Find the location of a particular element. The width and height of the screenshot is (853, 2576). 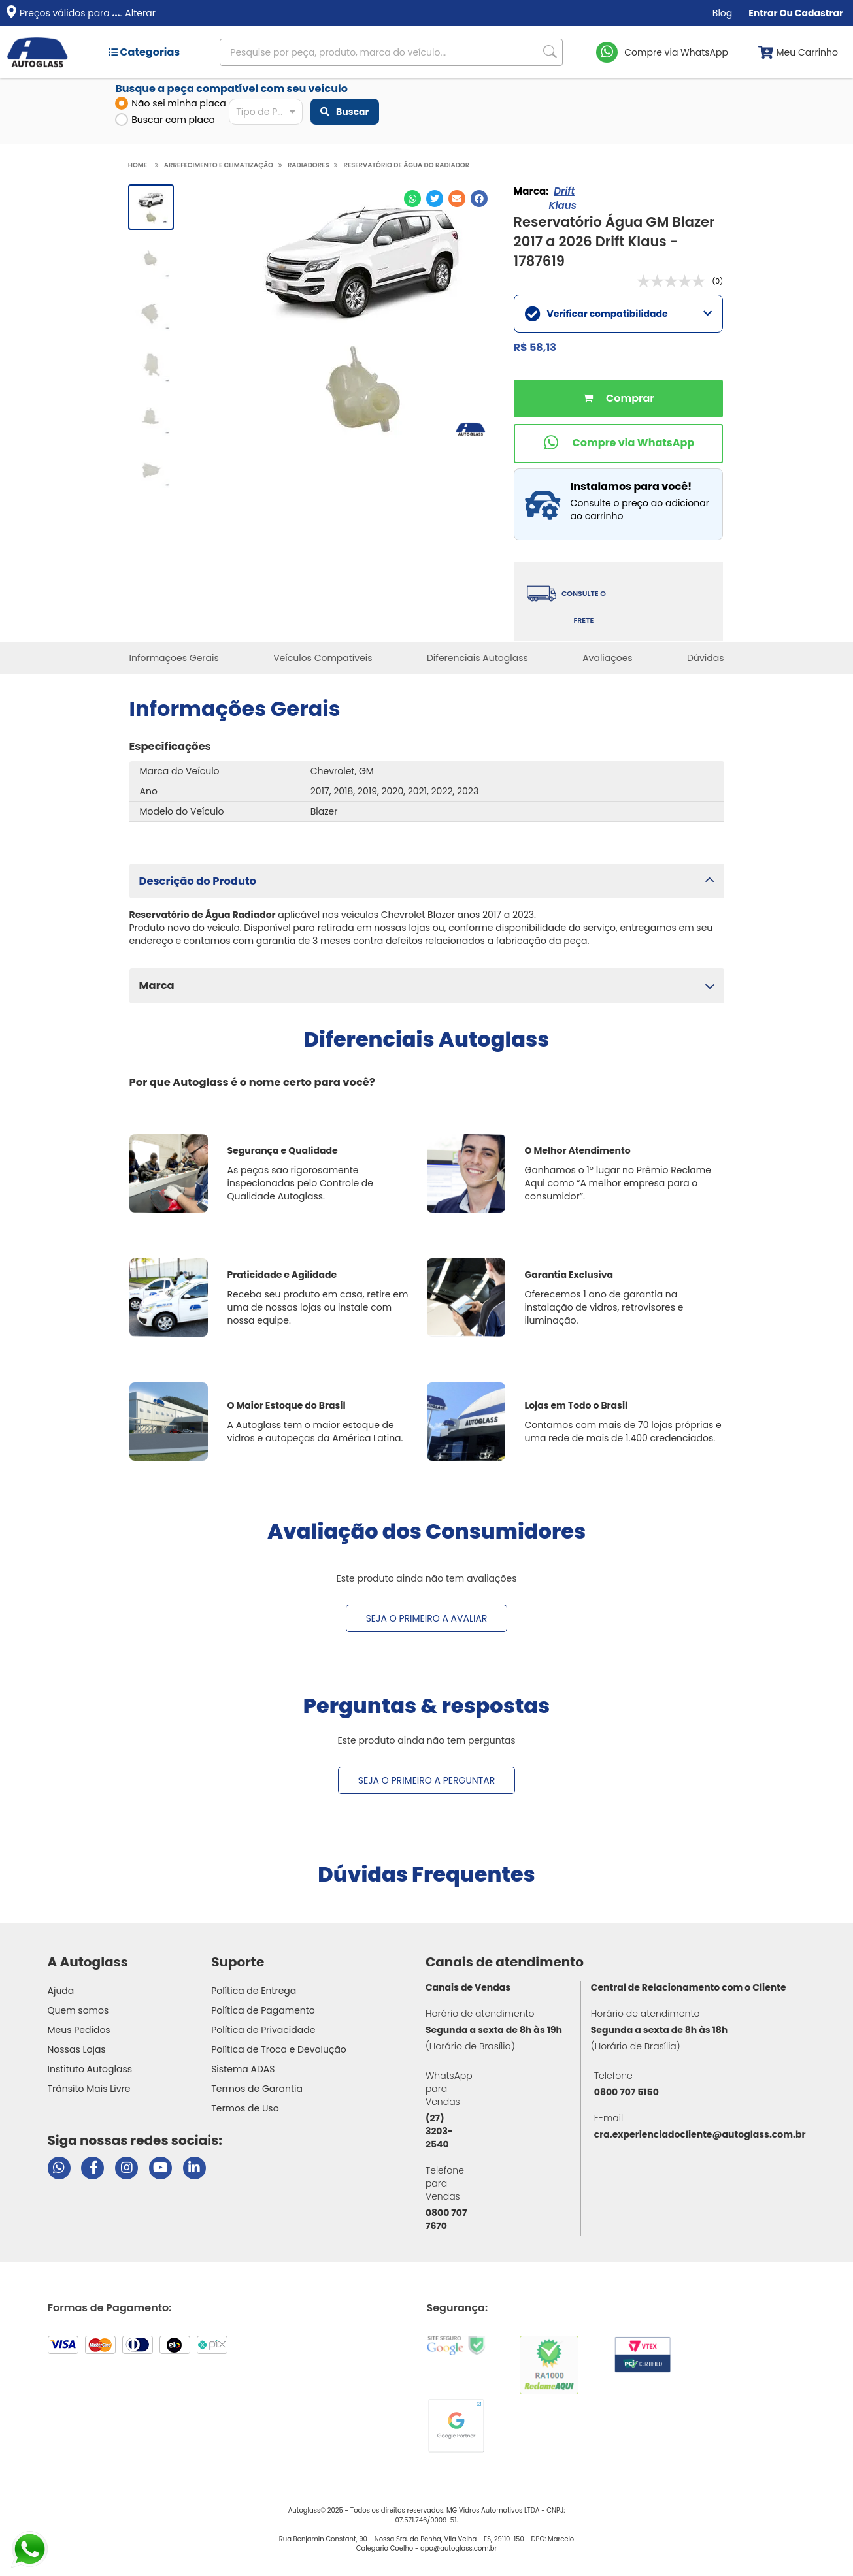

Blog is located at coordinates (722, 13).